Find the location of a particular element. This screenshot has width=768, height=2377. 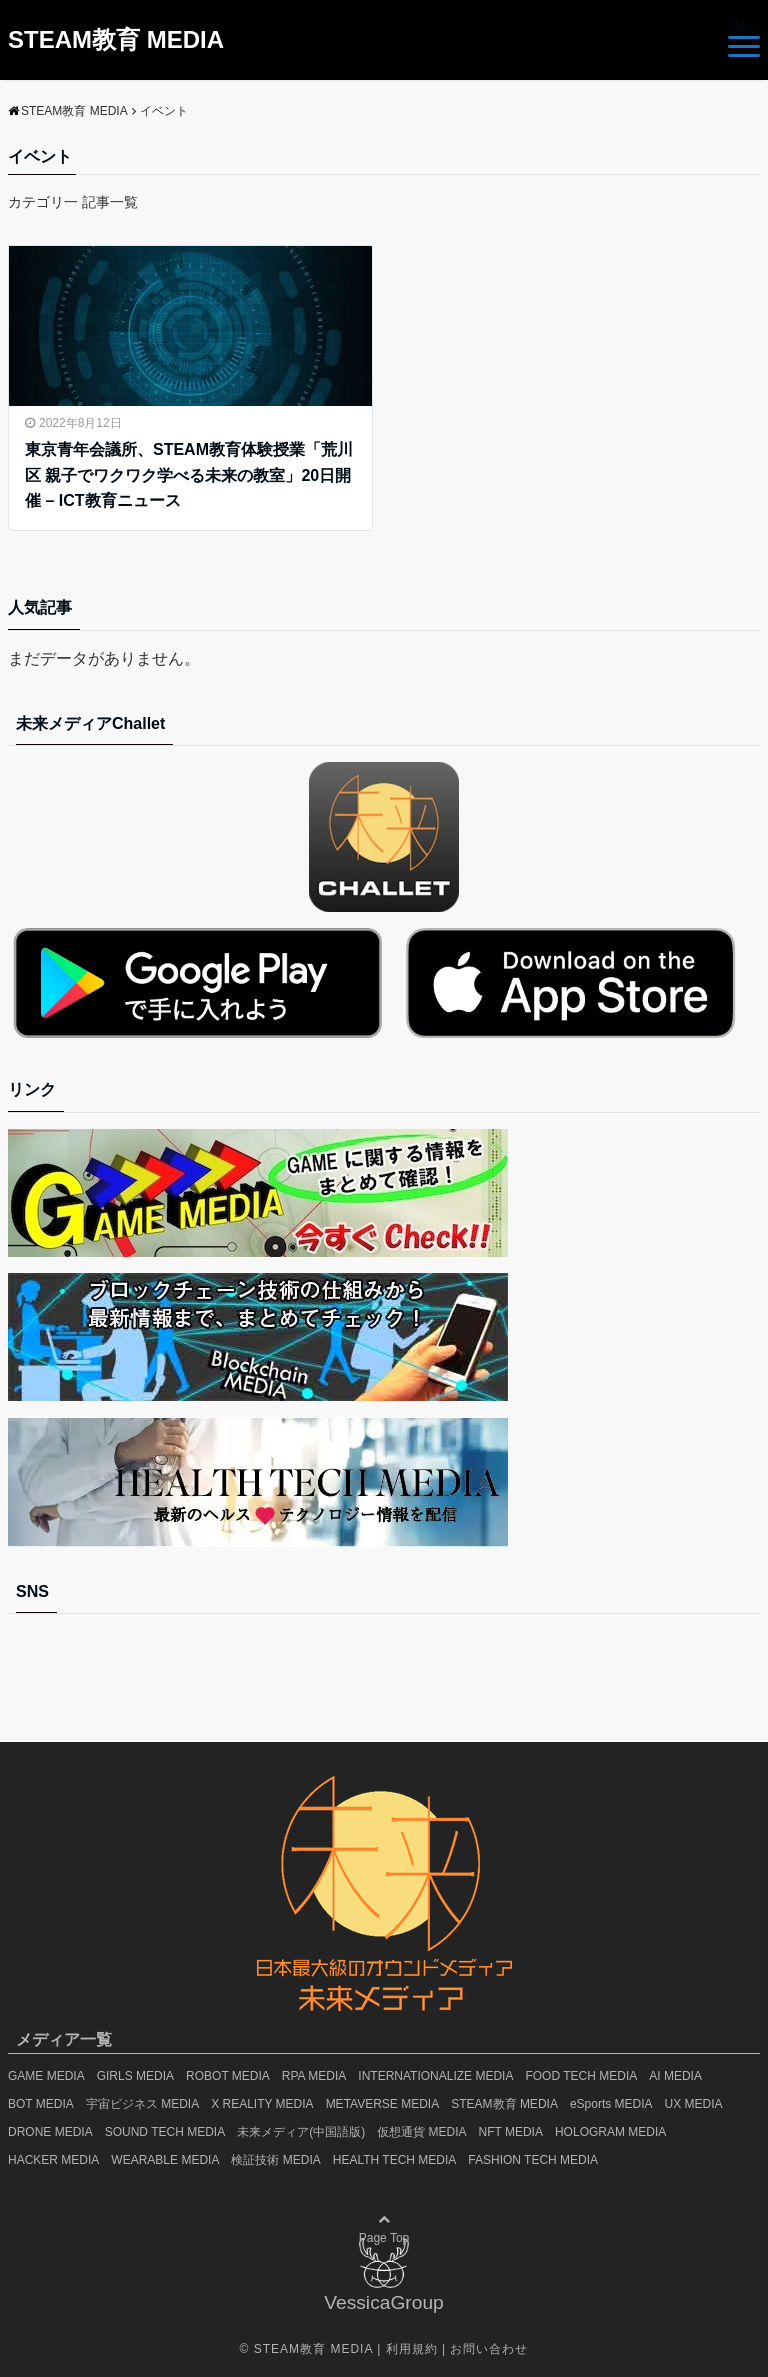

FASHION TECH MEDIA is located at coordinates (533, 2160).